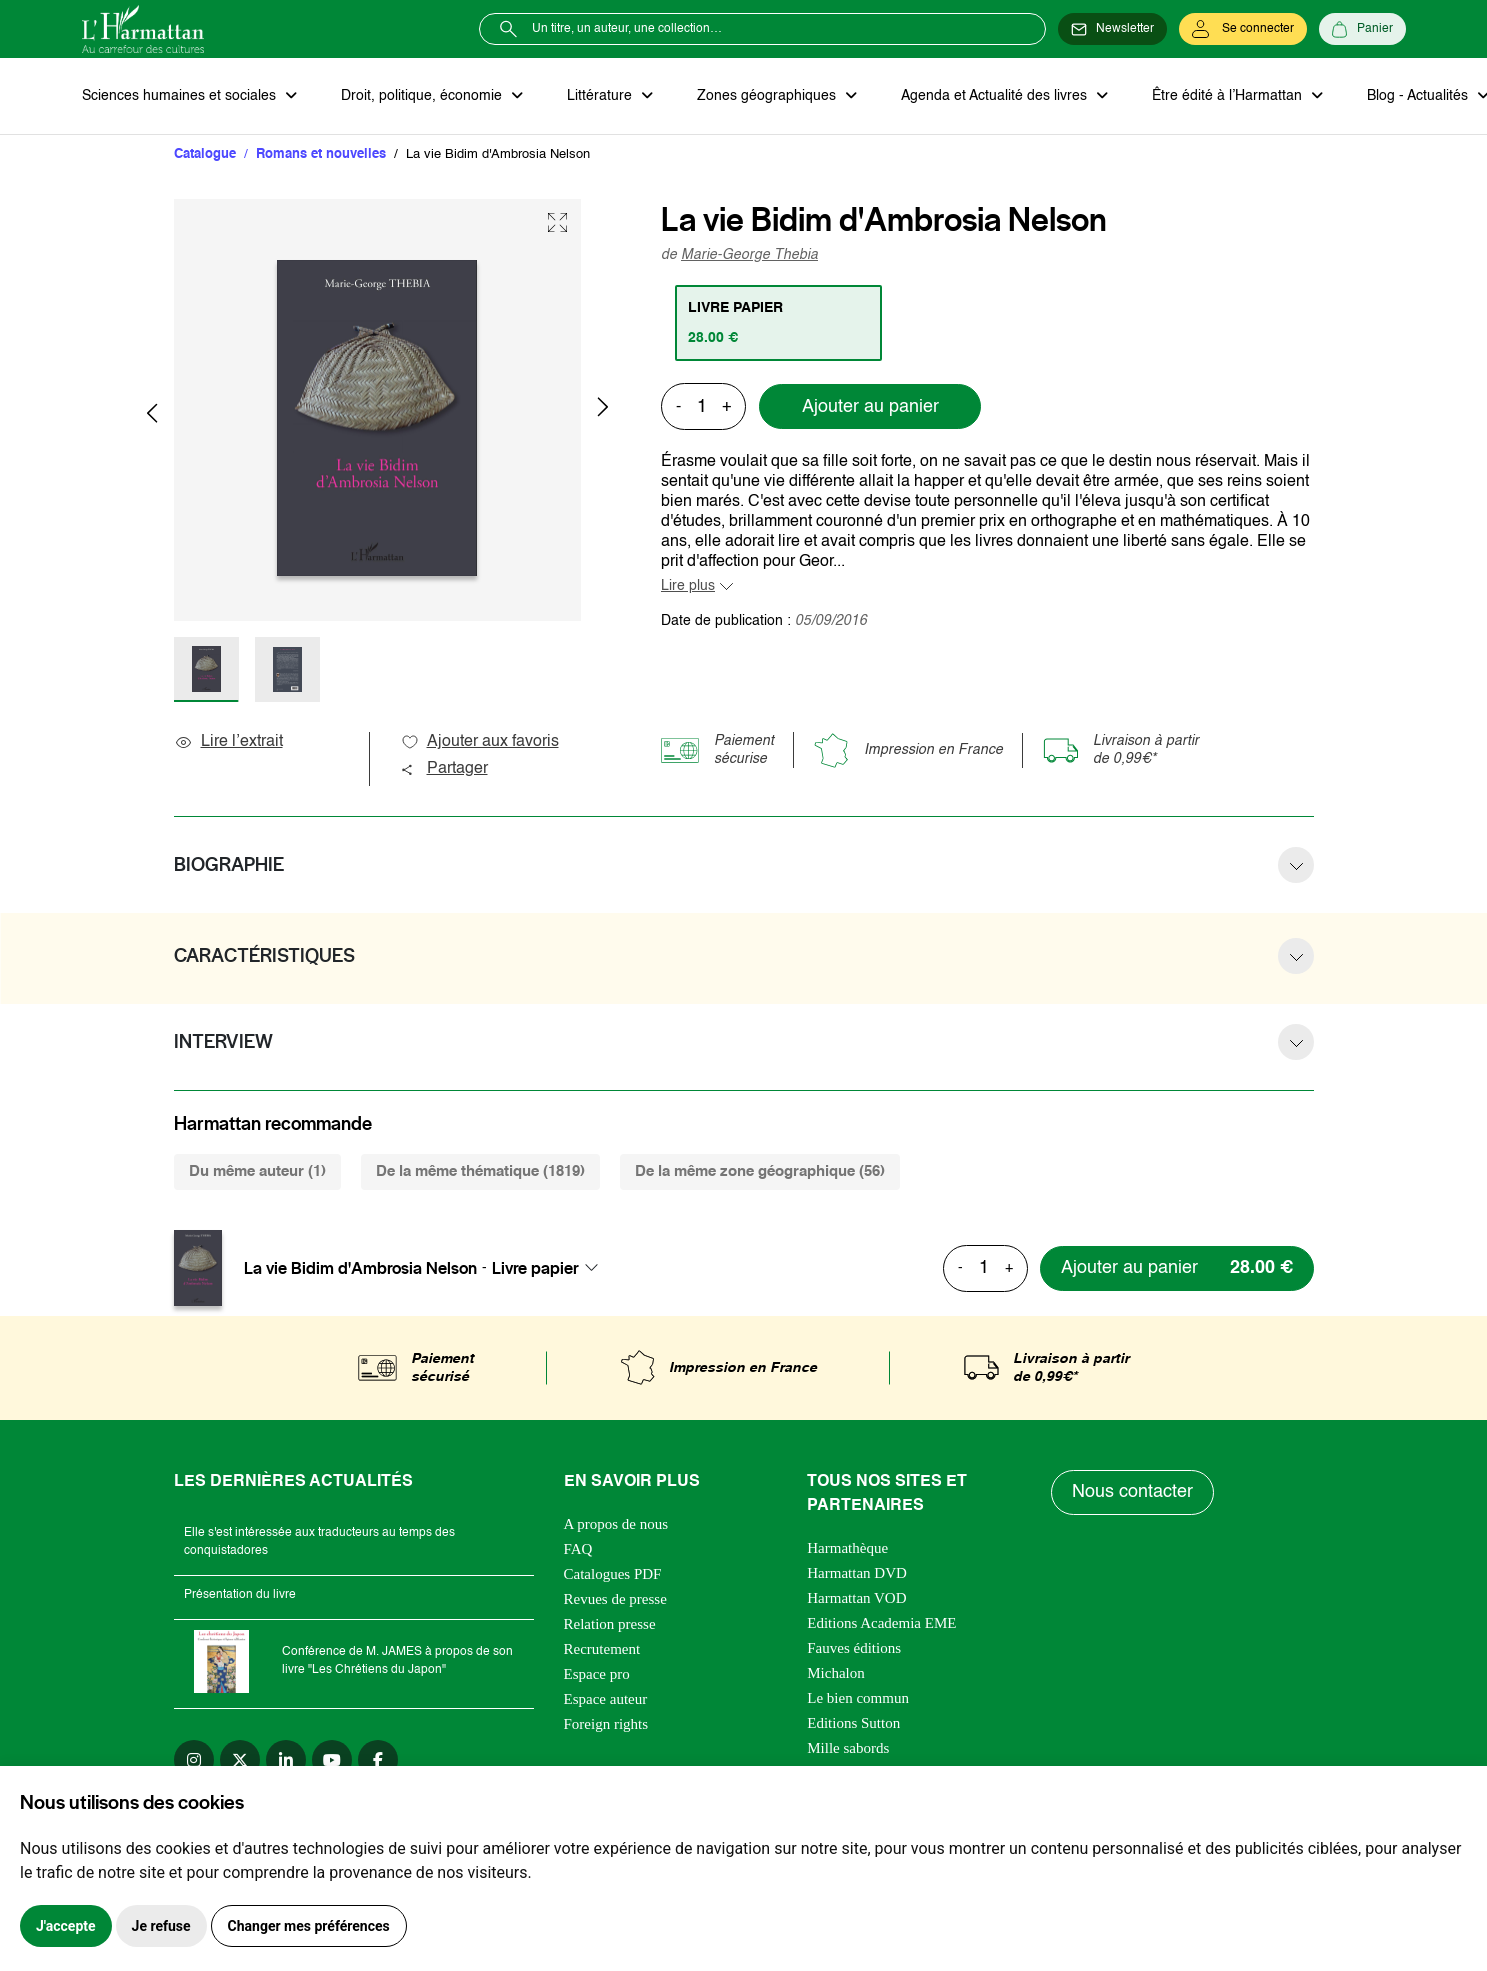 The image size is (1487, 1971). I want to click on Catalogue, so click(205, 154).